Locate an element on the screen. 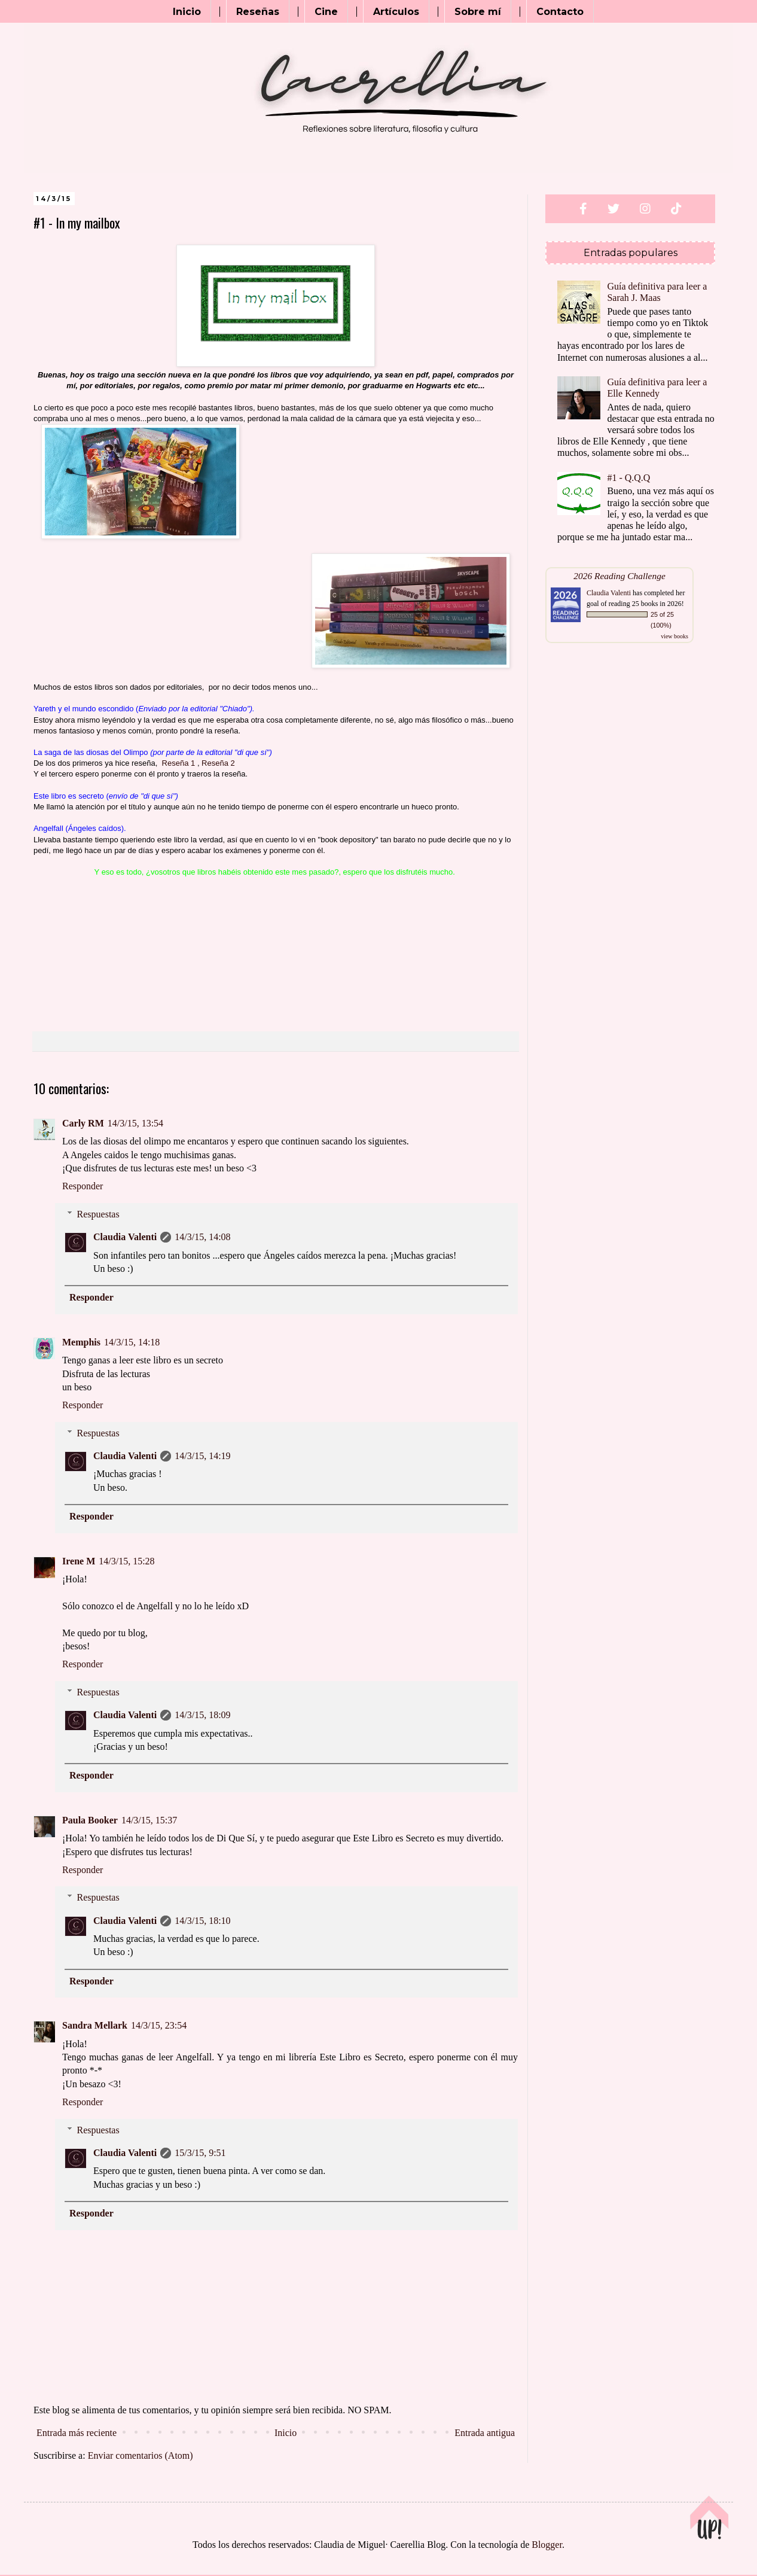 The width and height of the screenshot is (757, 2576). Blogger is located at coordinates (547, 2545).